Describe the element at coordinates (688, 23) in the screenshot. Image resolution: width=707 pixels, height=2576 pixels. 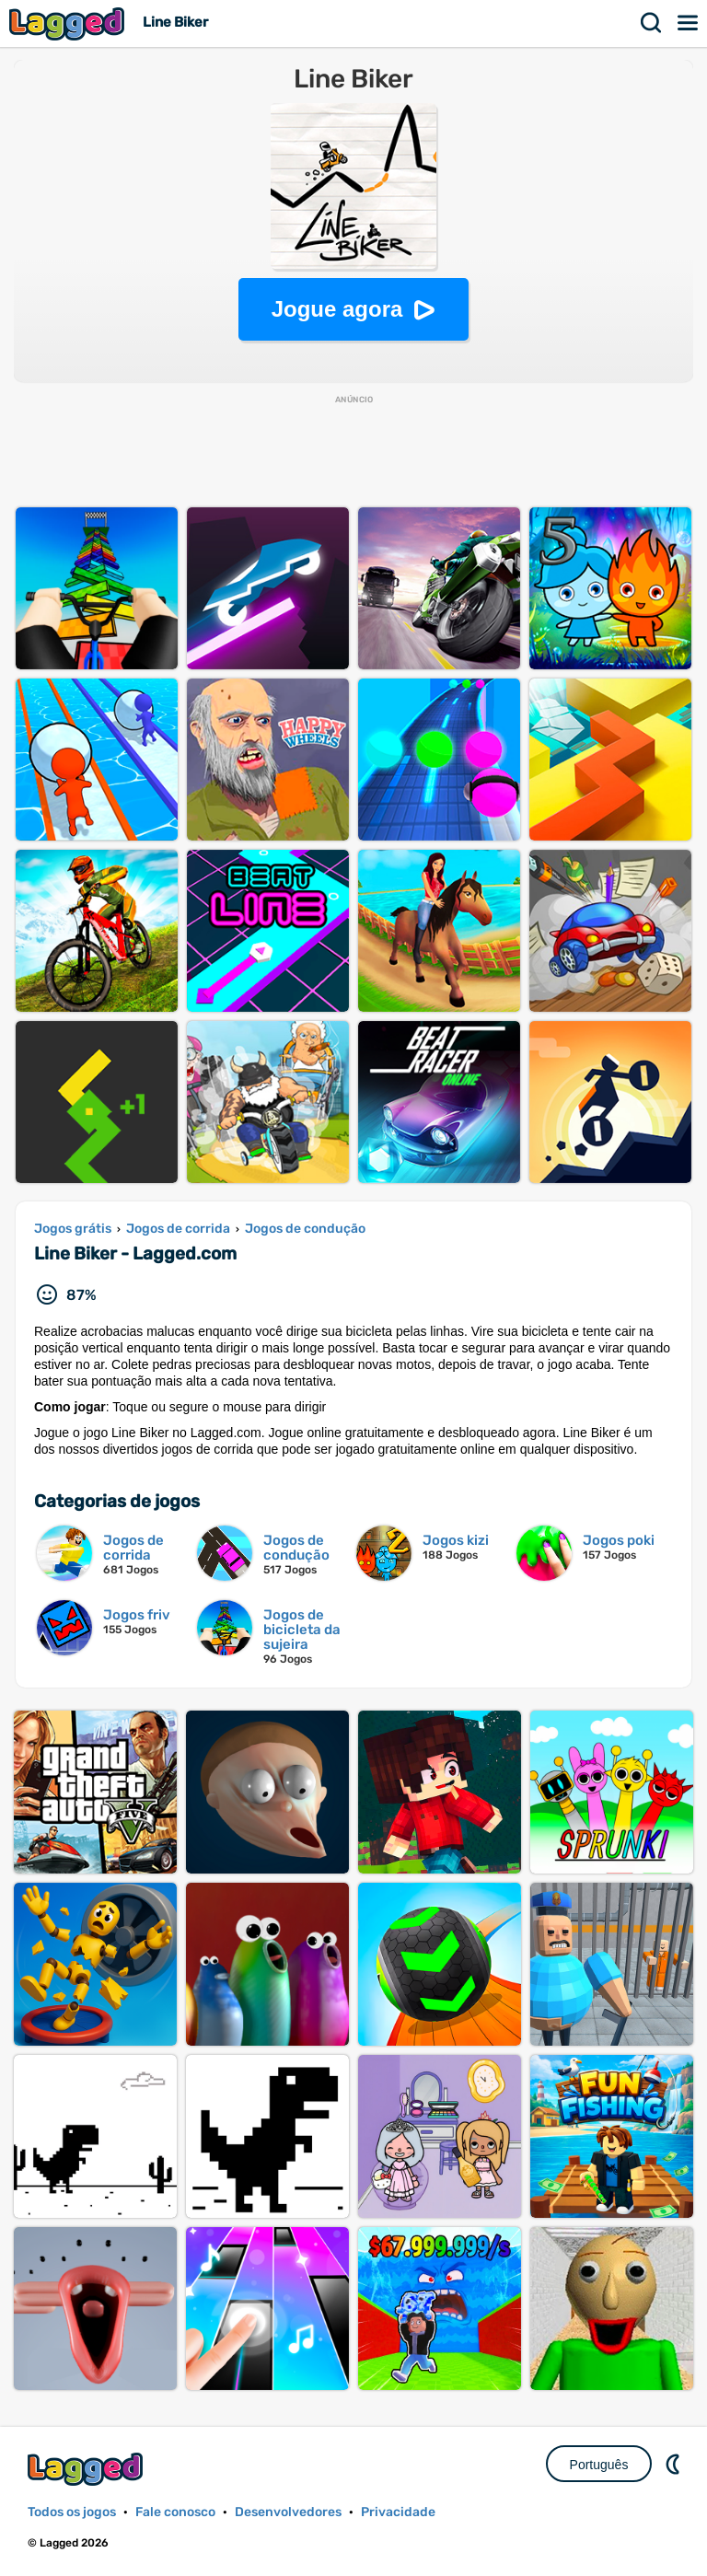
I see `Cardápio` at that location.